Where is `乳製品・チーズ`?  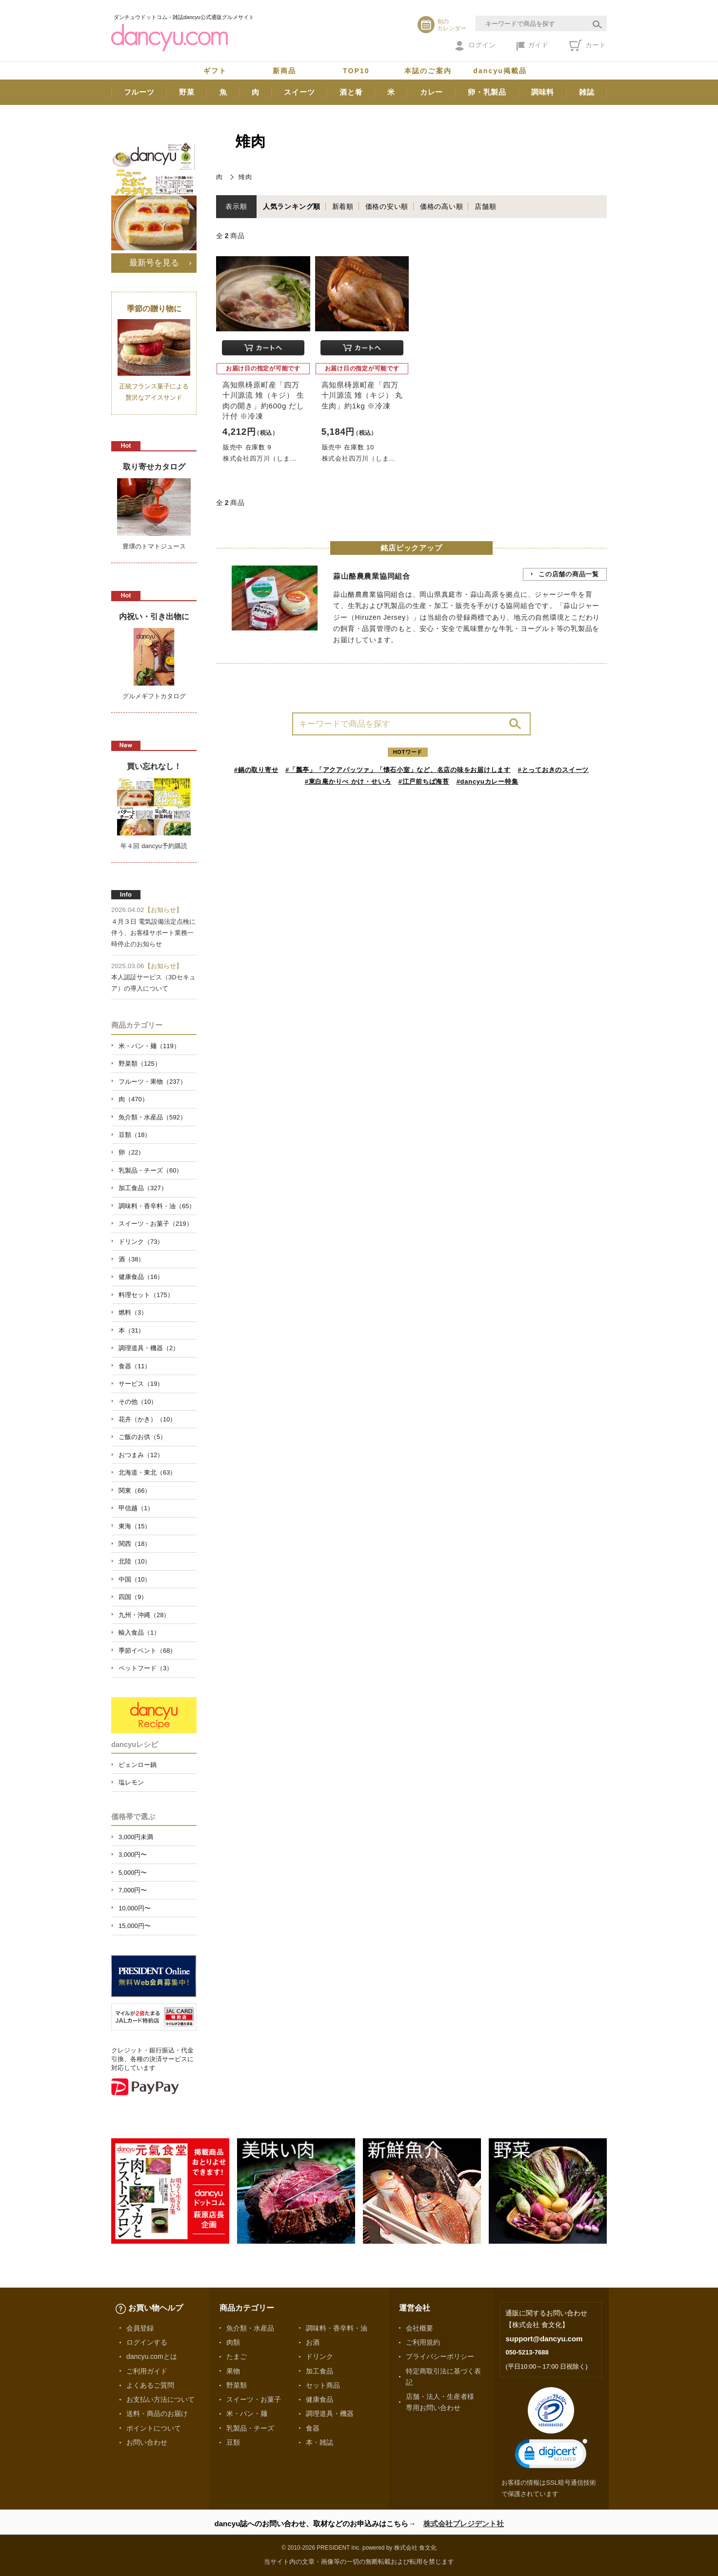 乳製品・チーズ is located at coordinates (250, 2428).